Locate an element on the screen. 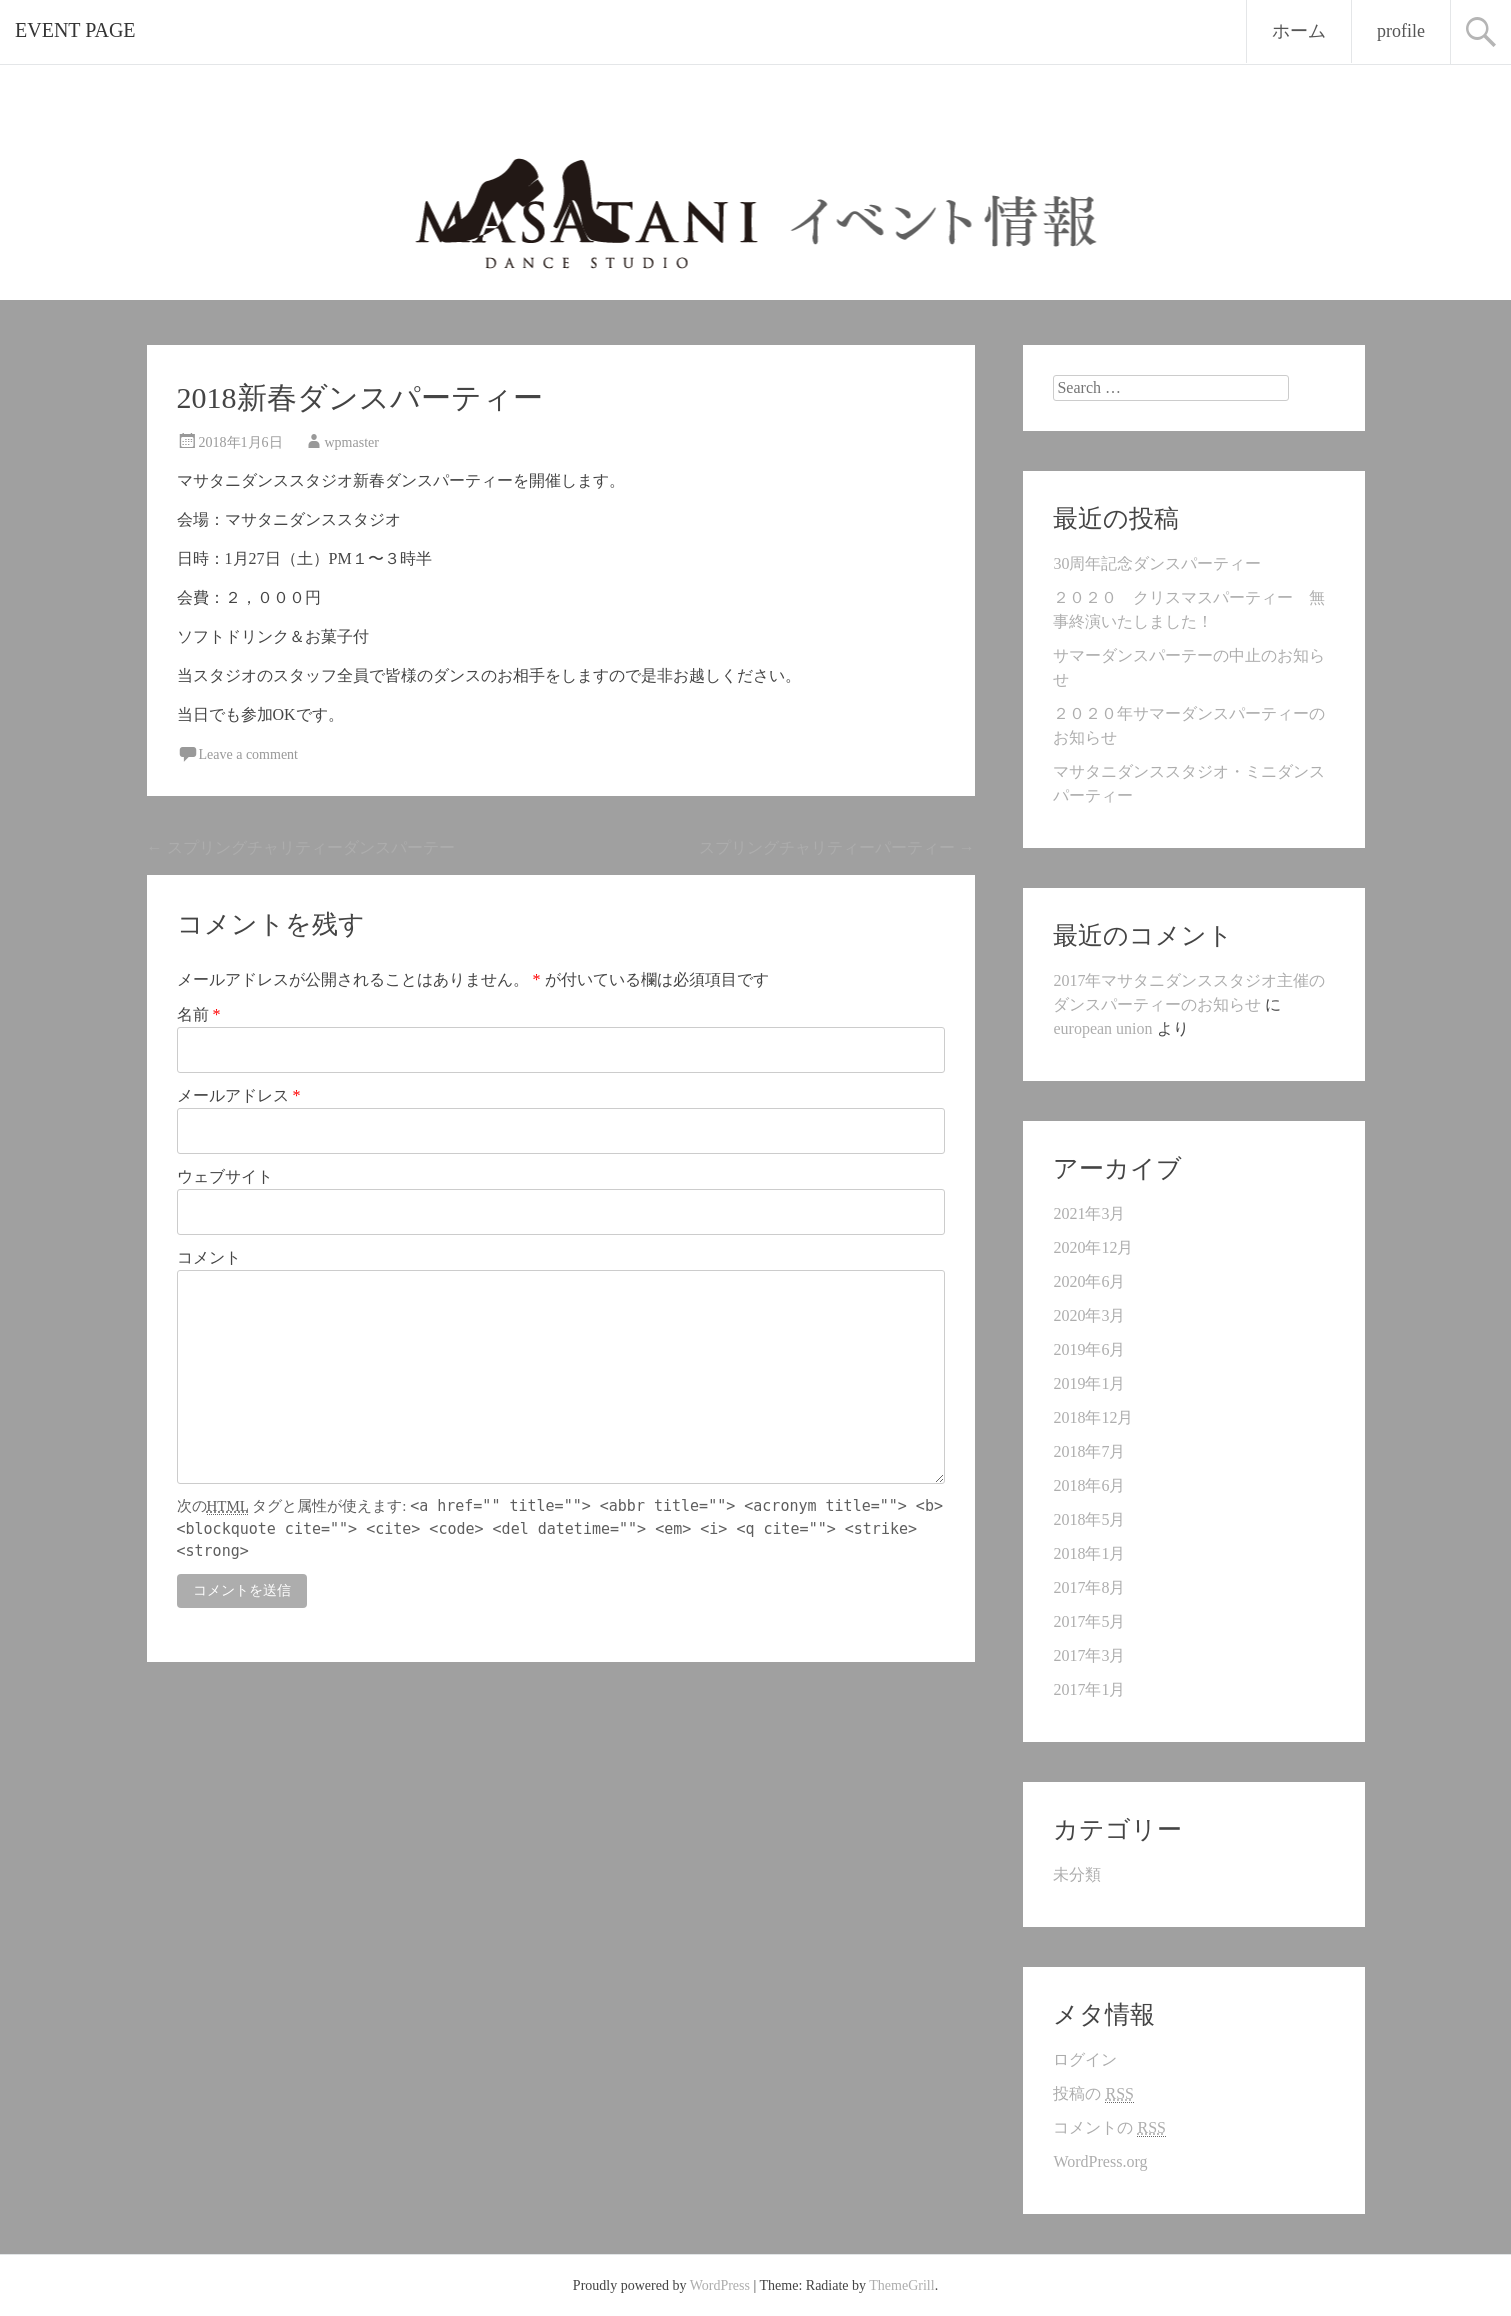 The height and width of the screenshot is (2316, 1511). 未分類 is located at coordinates (1077, 1874).